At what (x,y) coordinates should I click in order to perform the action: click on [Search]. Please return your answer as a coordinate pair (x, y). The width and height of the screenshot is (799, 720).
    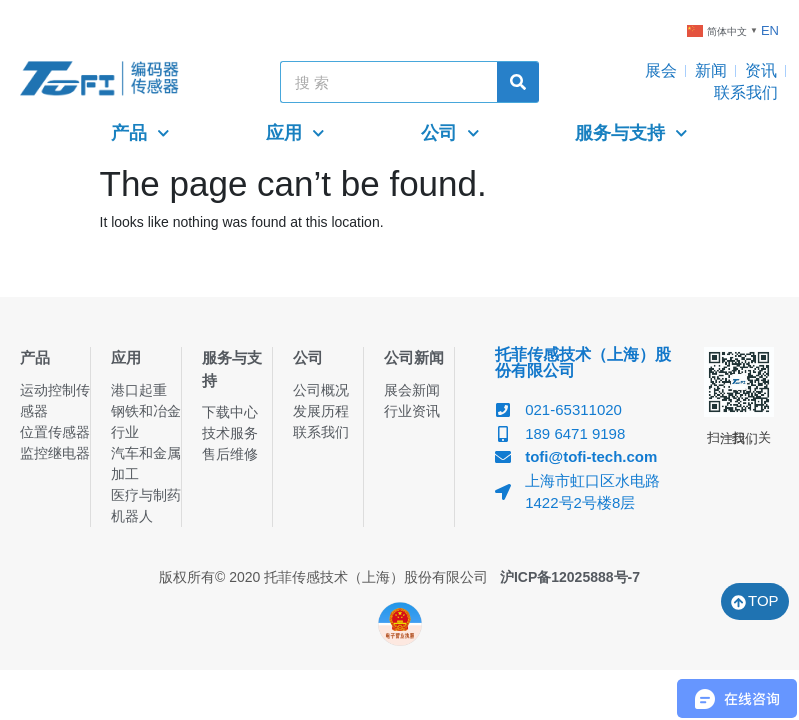
    Looking at the image, I should click on (518, 82).